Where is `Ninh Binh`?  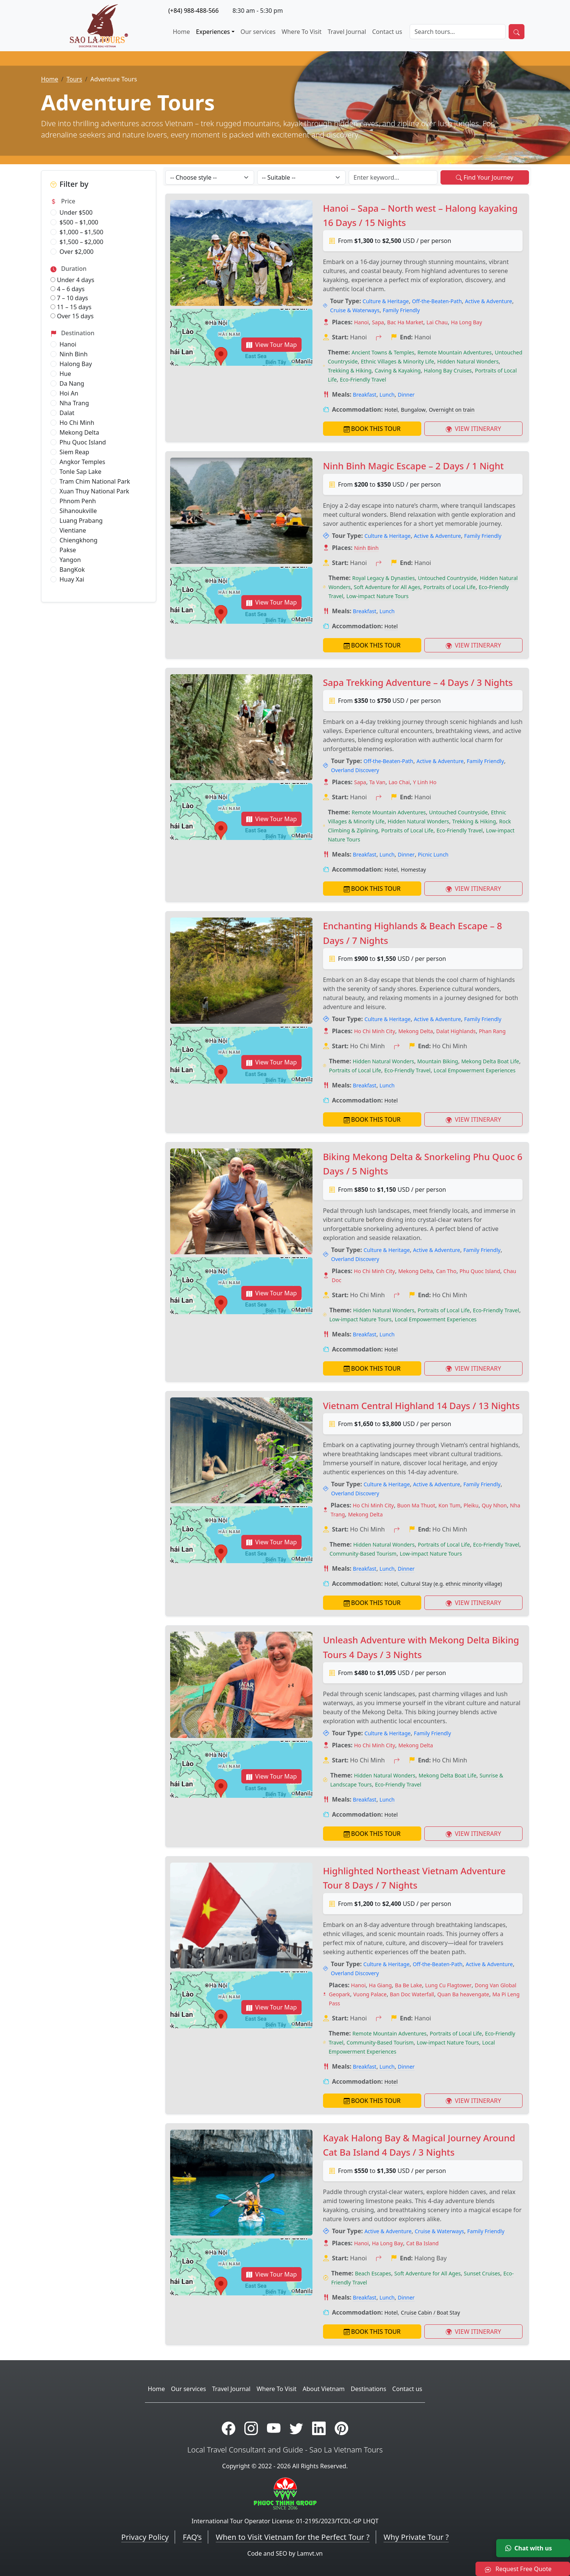 Ninh Binh is located at coordinates (73, 354).